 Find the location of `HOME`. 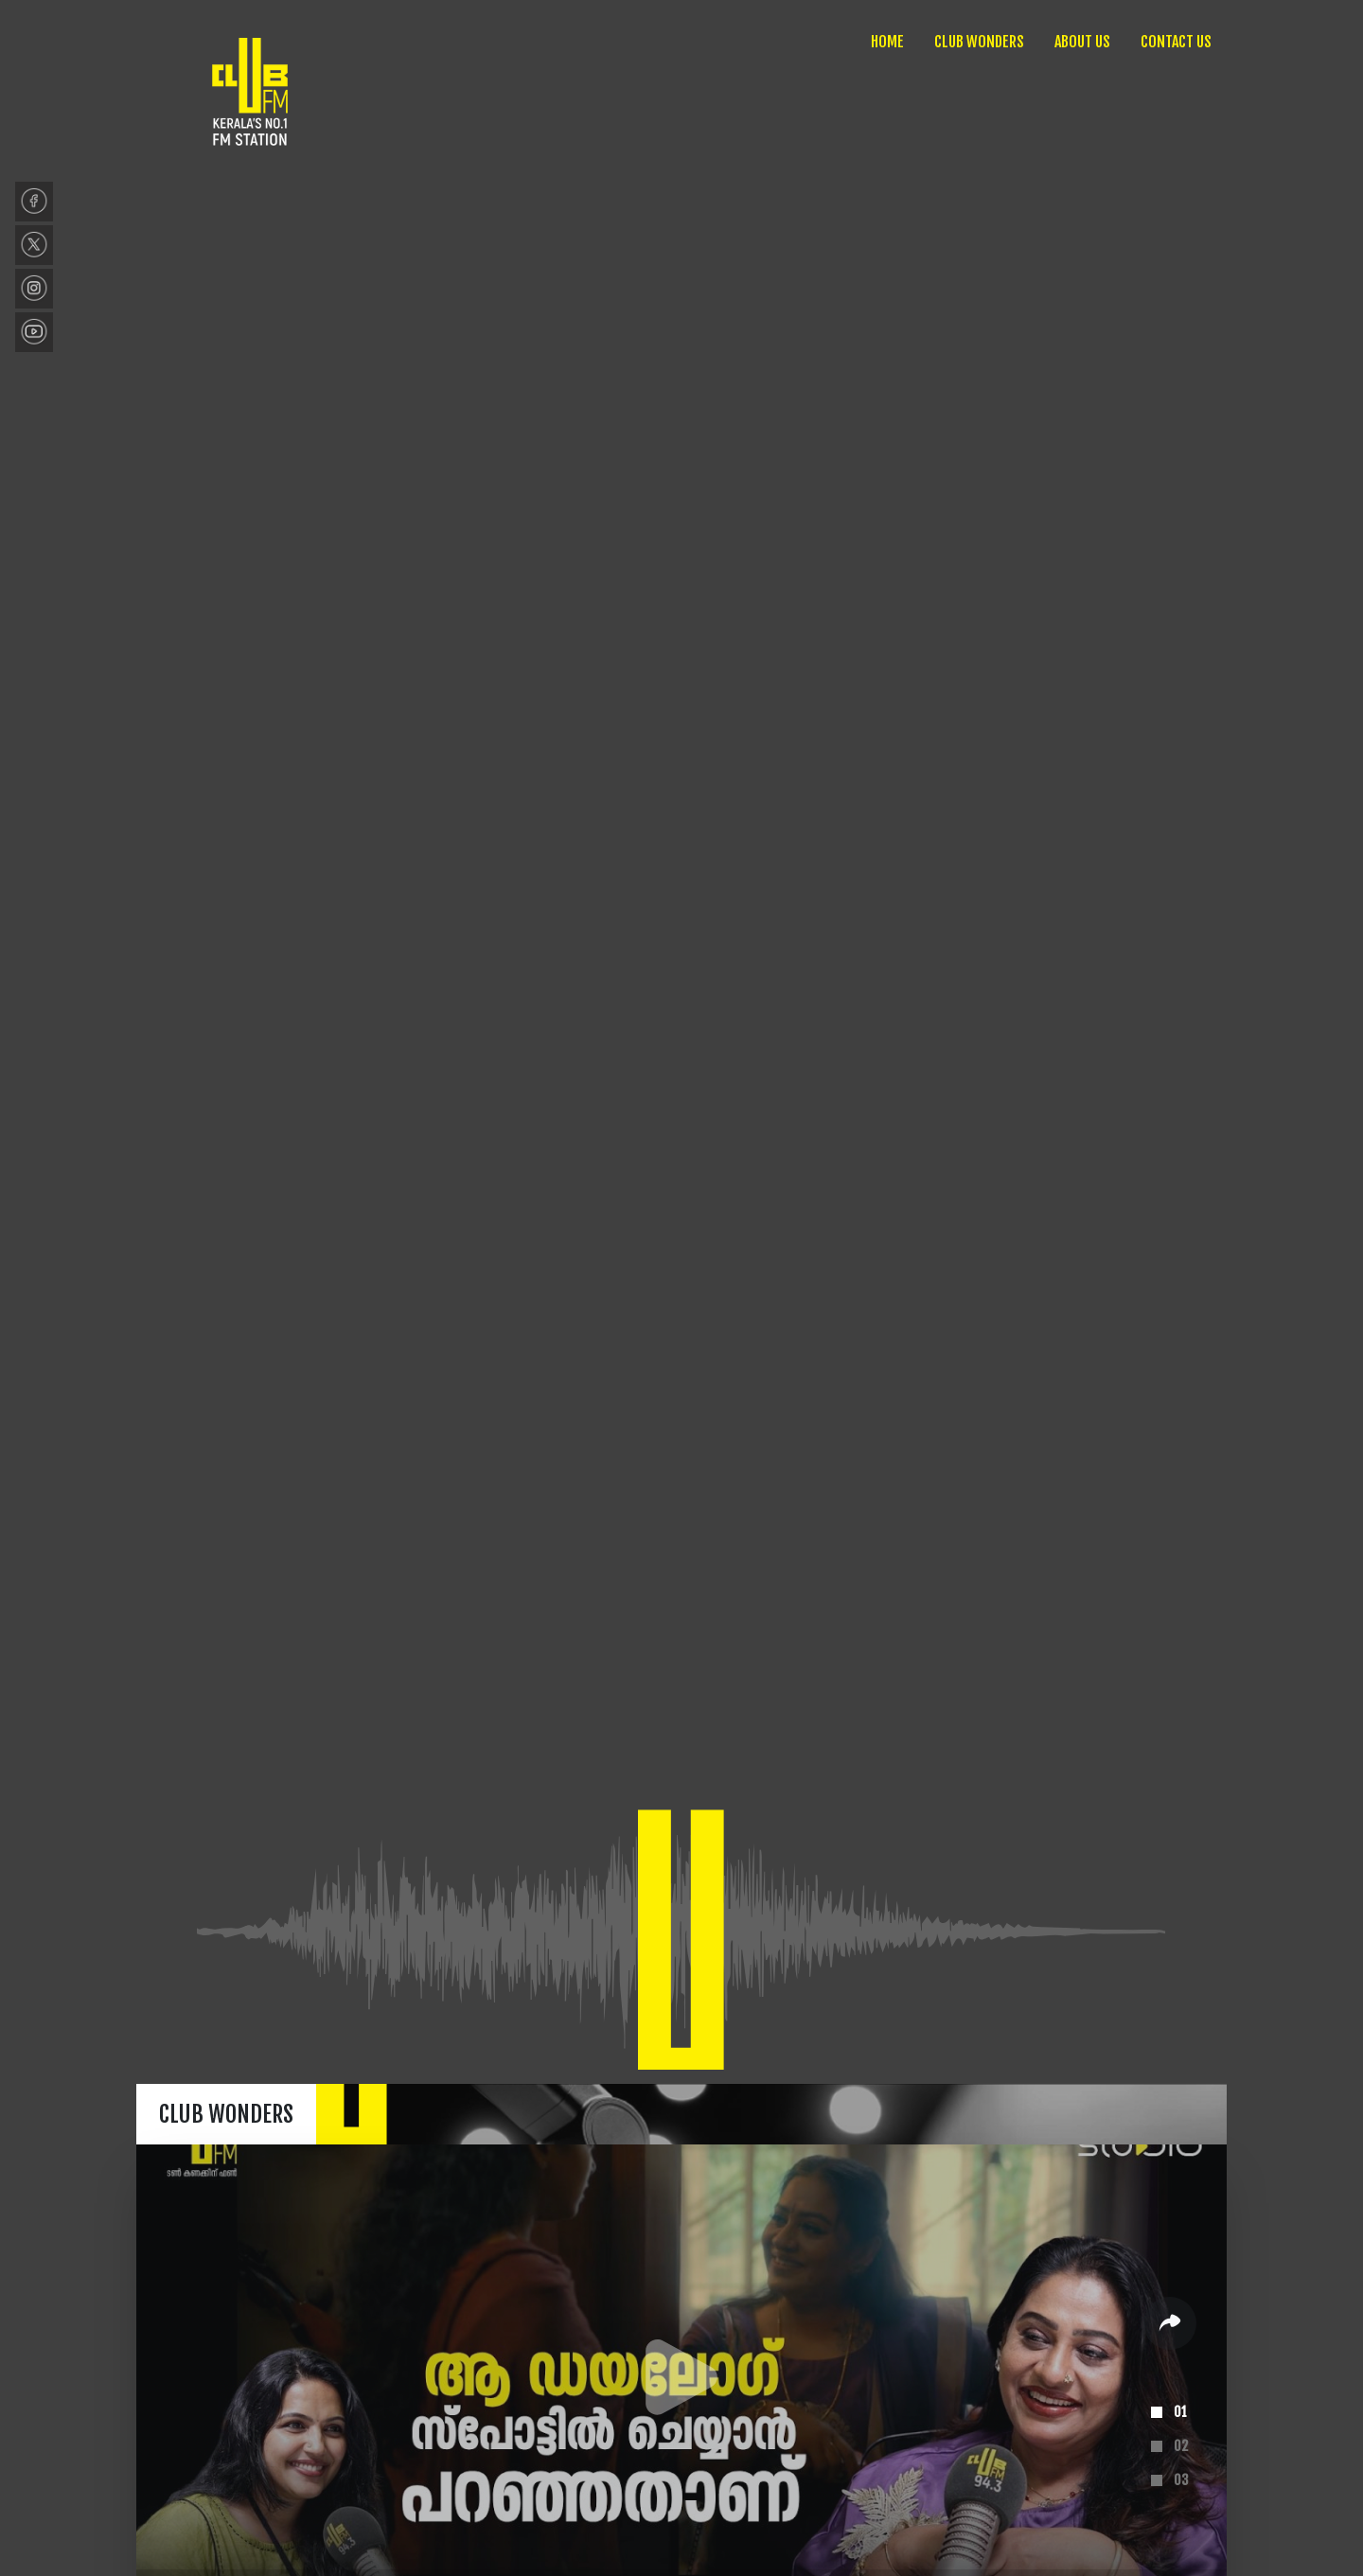

HOME is located at coordinates (887, 41).